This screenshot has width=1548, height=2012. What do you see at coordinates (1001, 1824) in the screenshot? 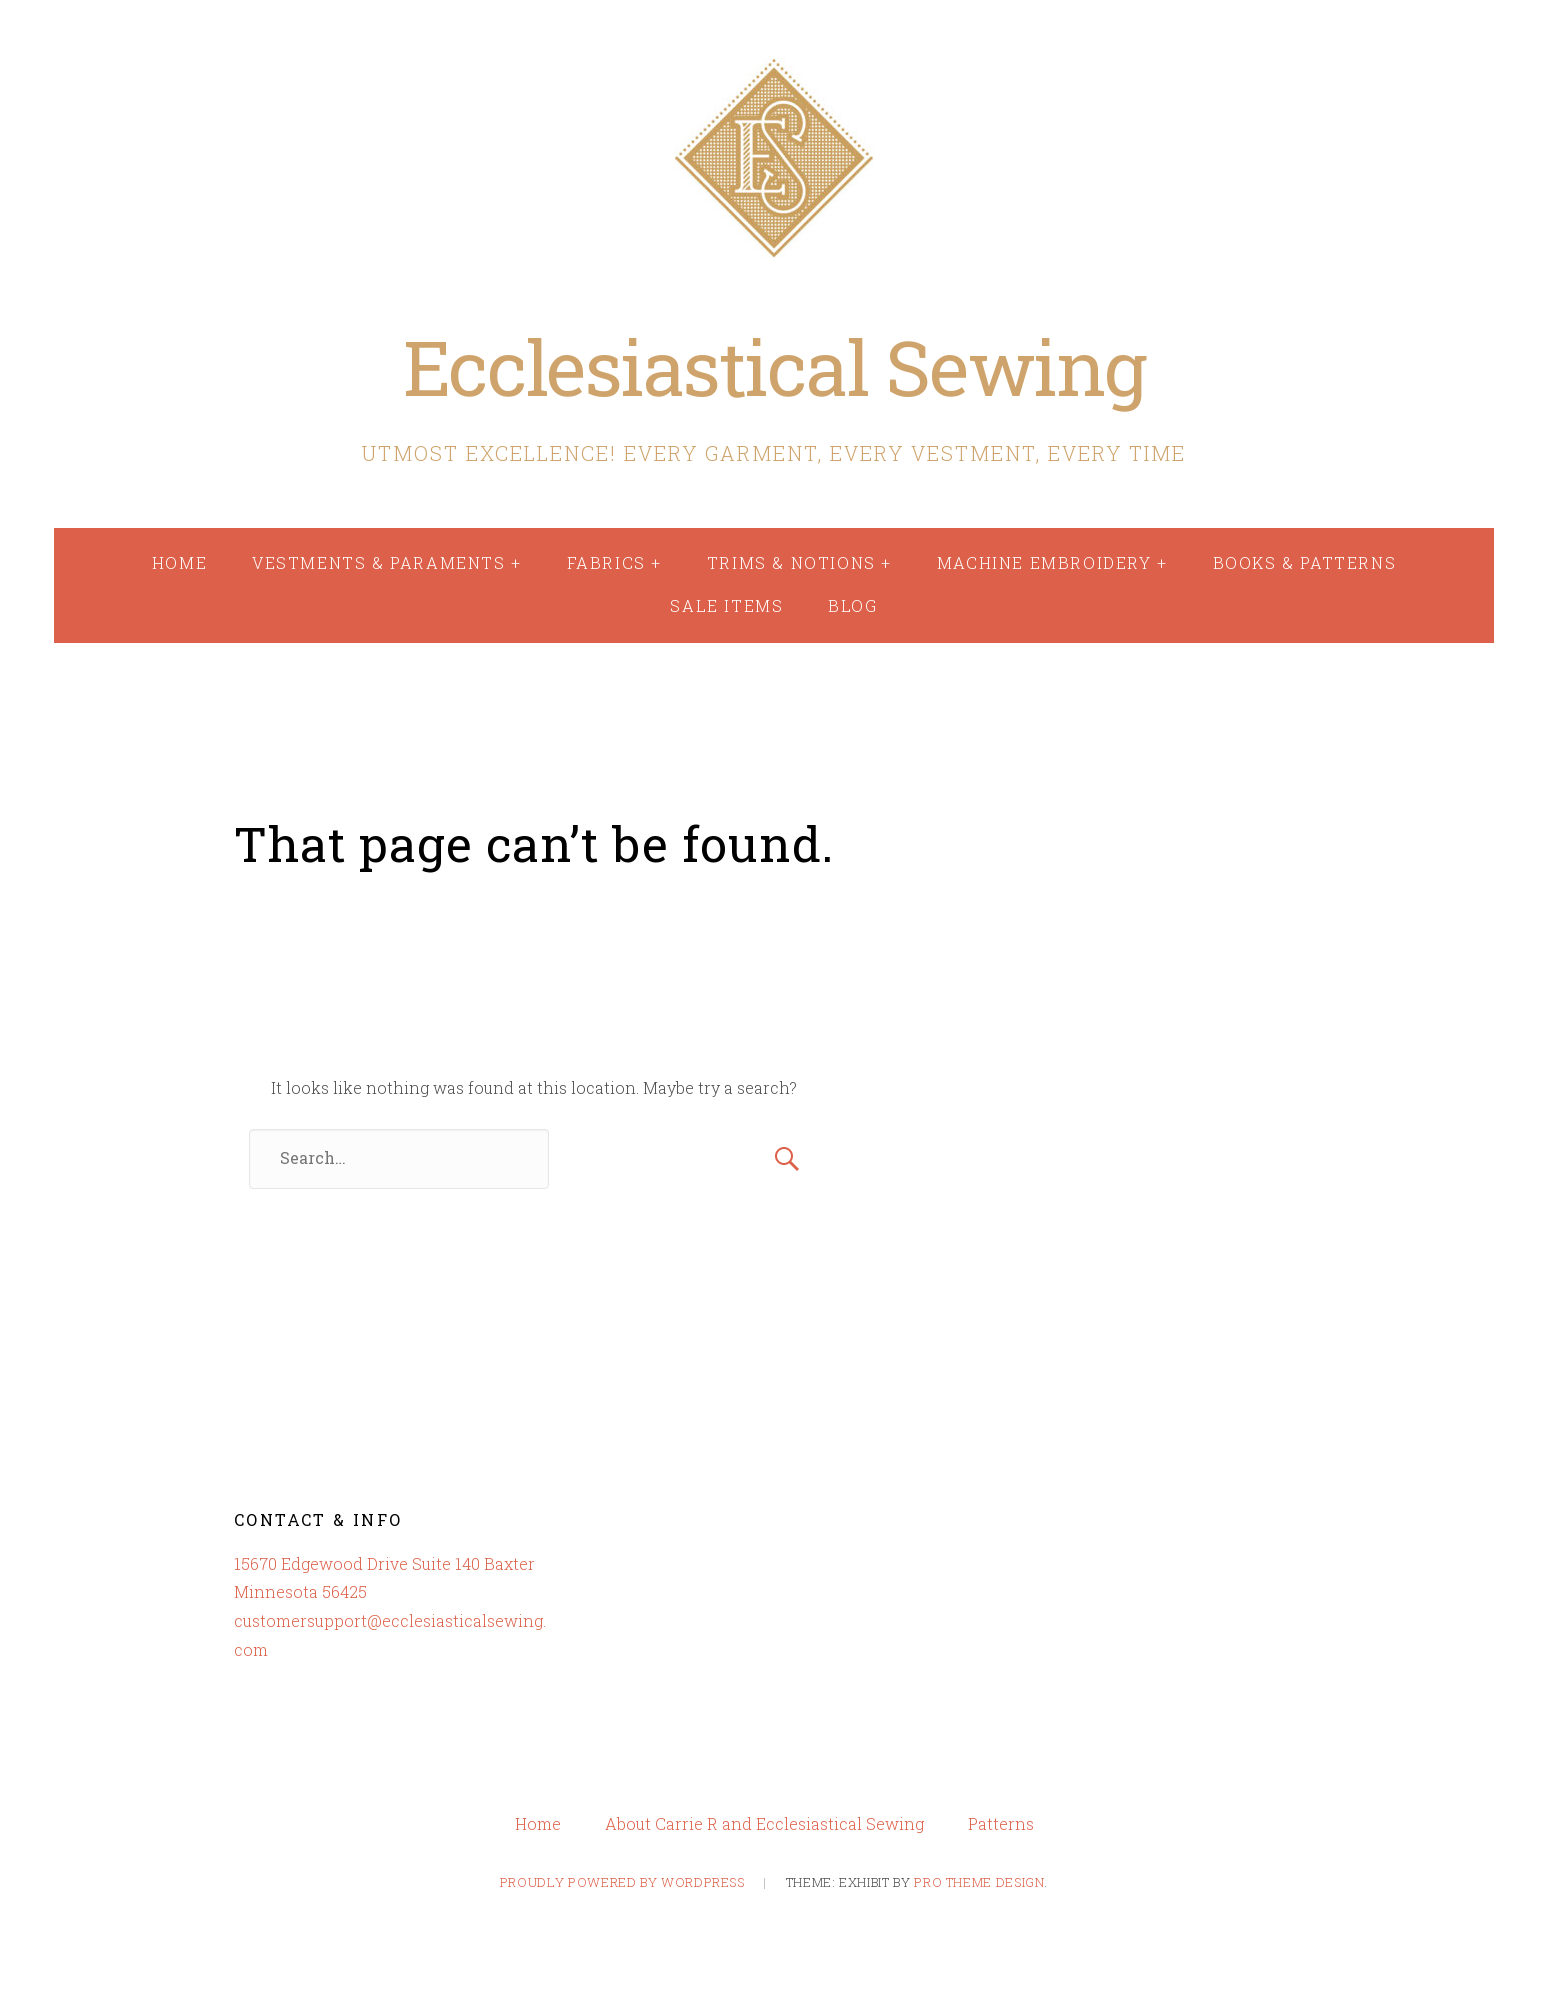
I see `Patterns` at bounding box center [1001, 1824].